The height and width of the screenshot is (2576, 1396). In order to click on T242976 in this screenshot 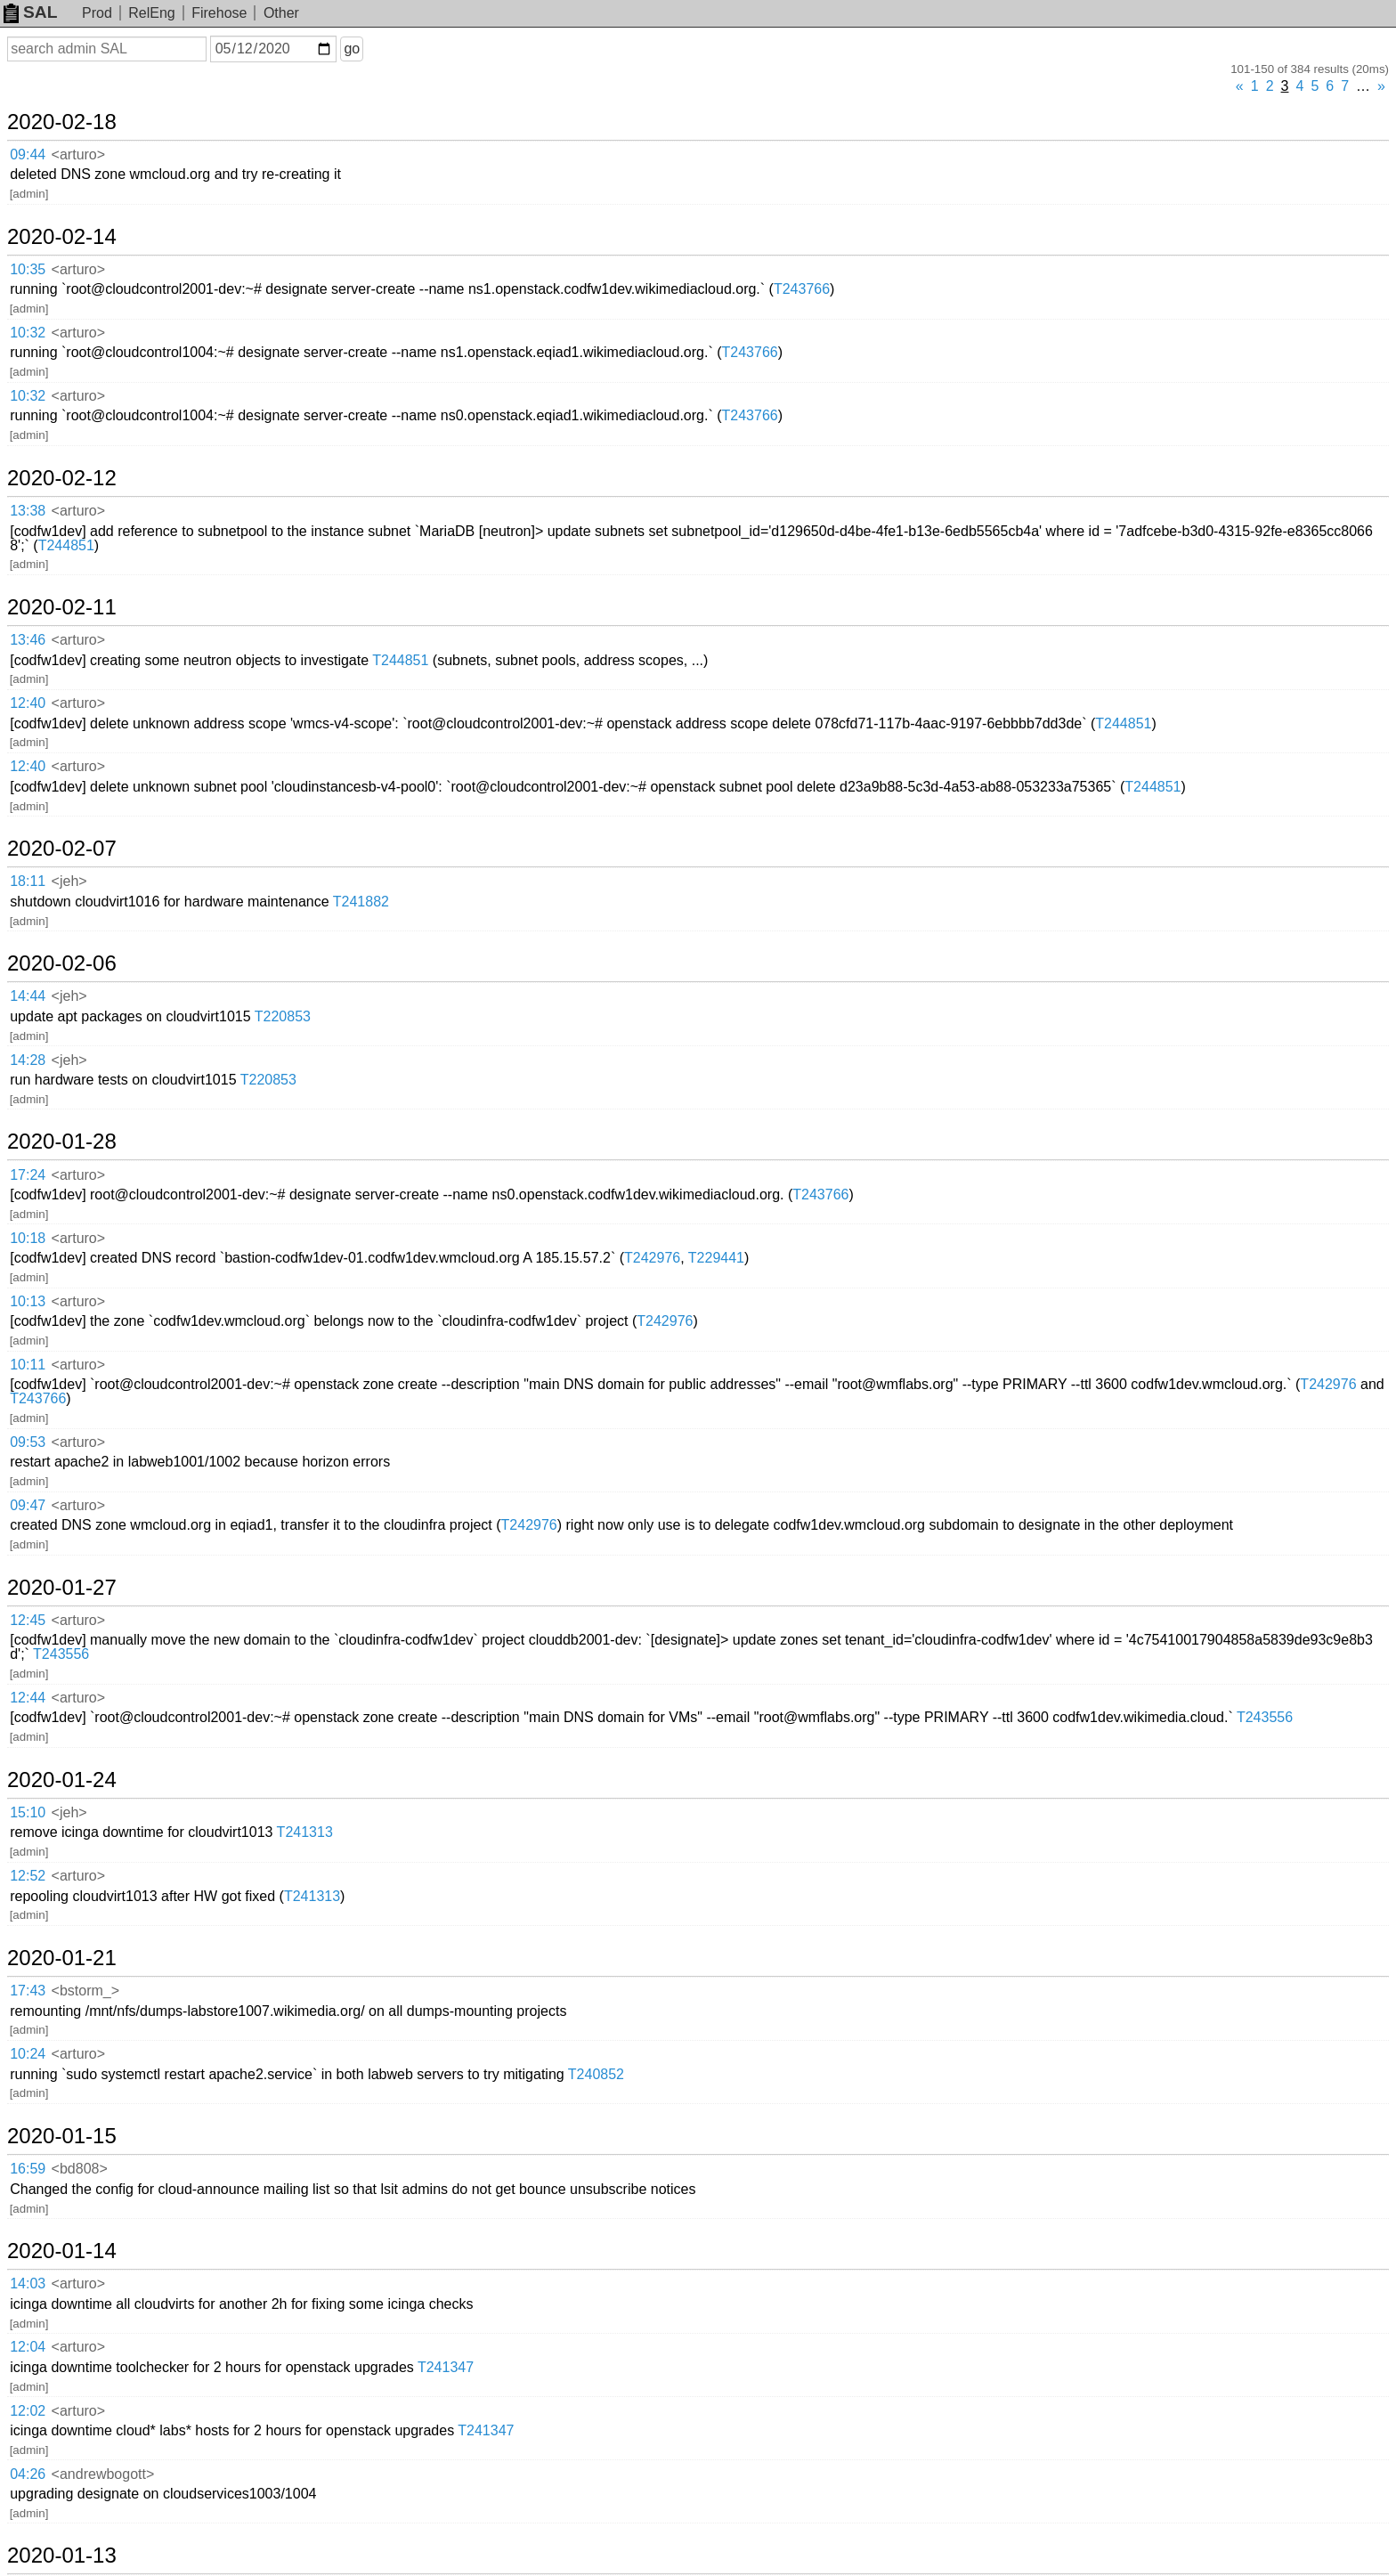, I will do `click(652, 1257)`.